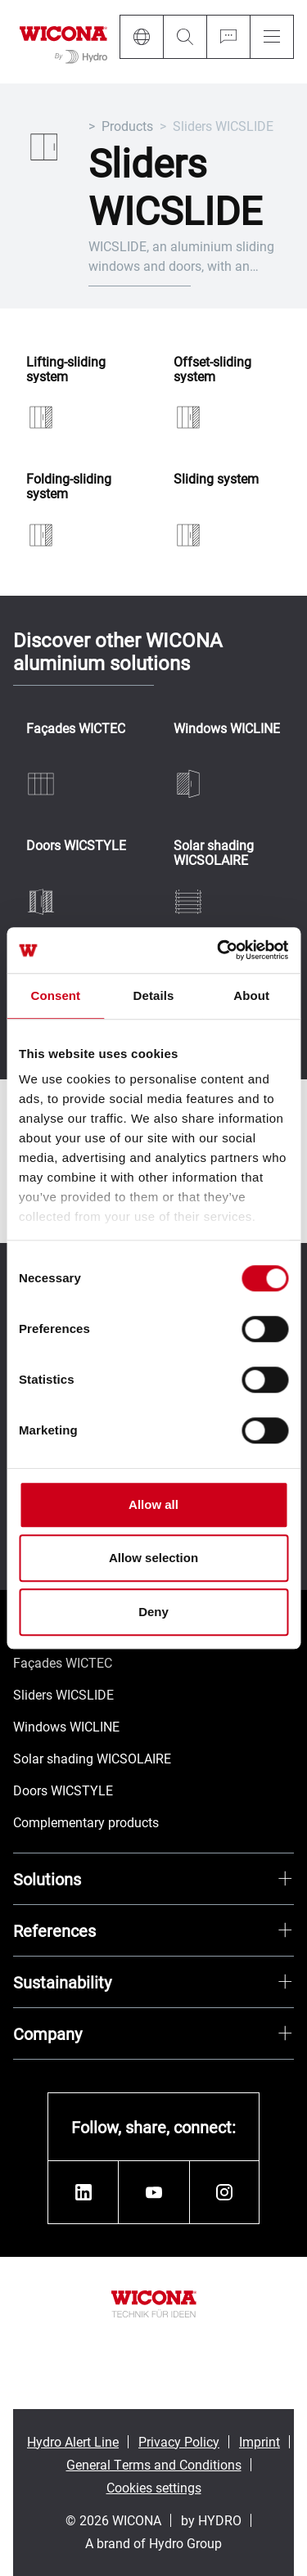 This screenshot has height=2576, width=307. Describe the element at coordinates (227, 728) in the screenshot. I see `Windows WICLINE` at that location.